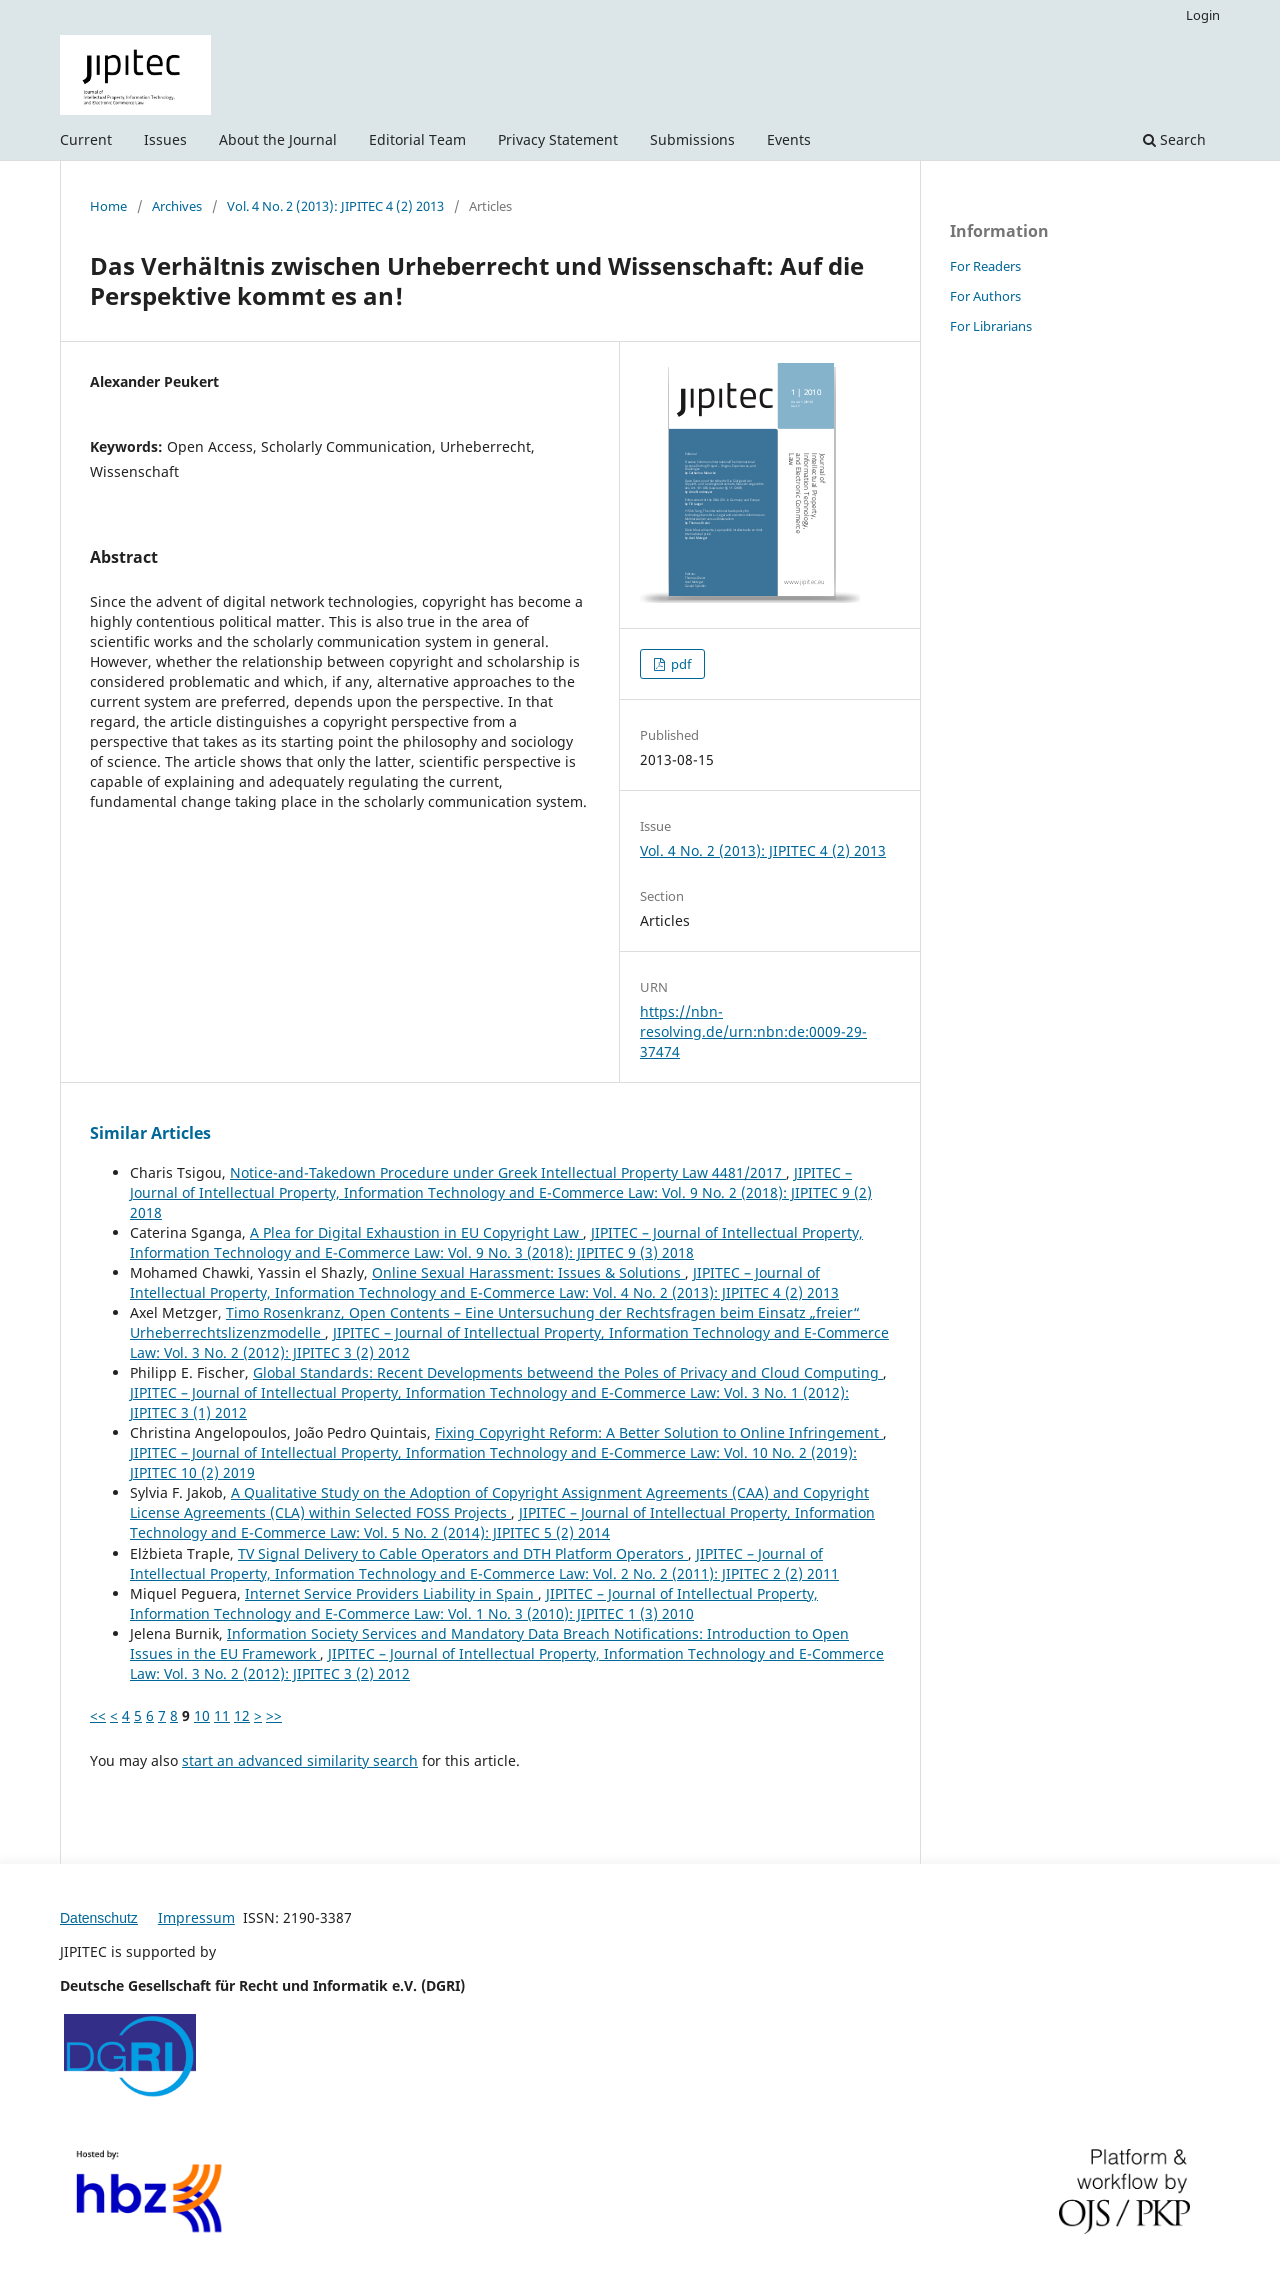 This screenshot has height=2269, width=1280. What do you see at coordinates (991, 326) in the screenshot?
I see `For Librarians` at bounding box center [991, 326].